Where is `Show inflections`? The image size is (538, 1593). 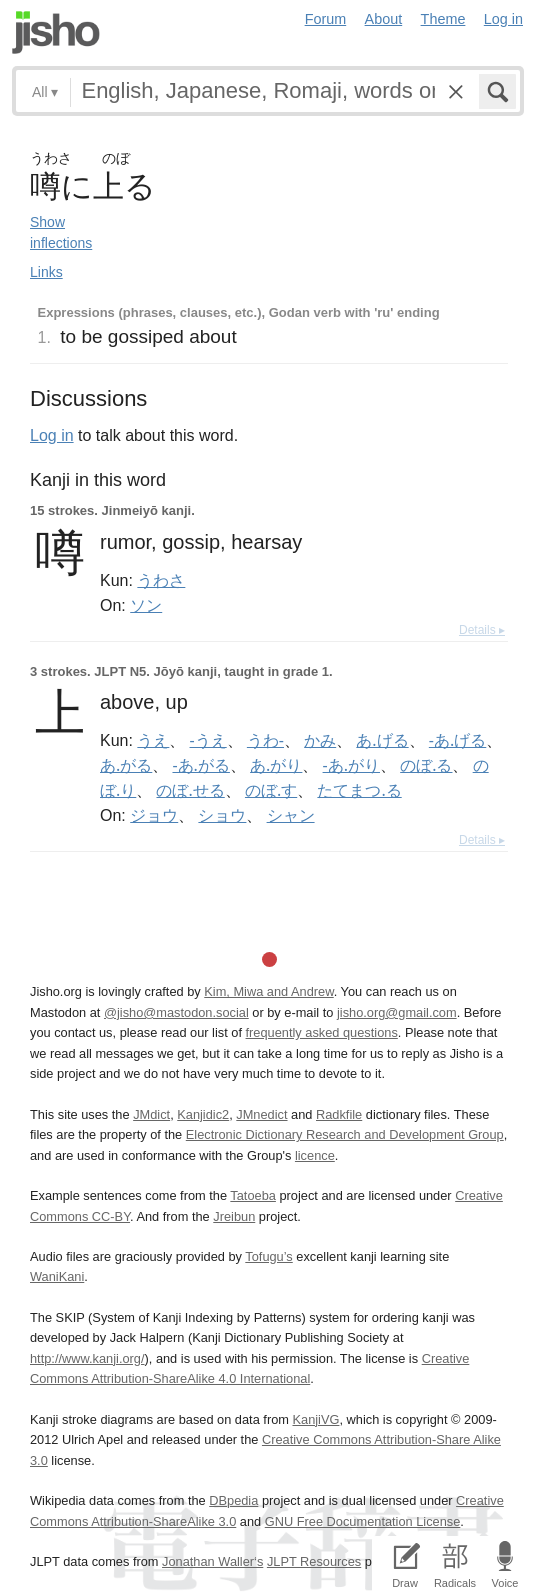
Show inflections is located at coordinates (61, 232).